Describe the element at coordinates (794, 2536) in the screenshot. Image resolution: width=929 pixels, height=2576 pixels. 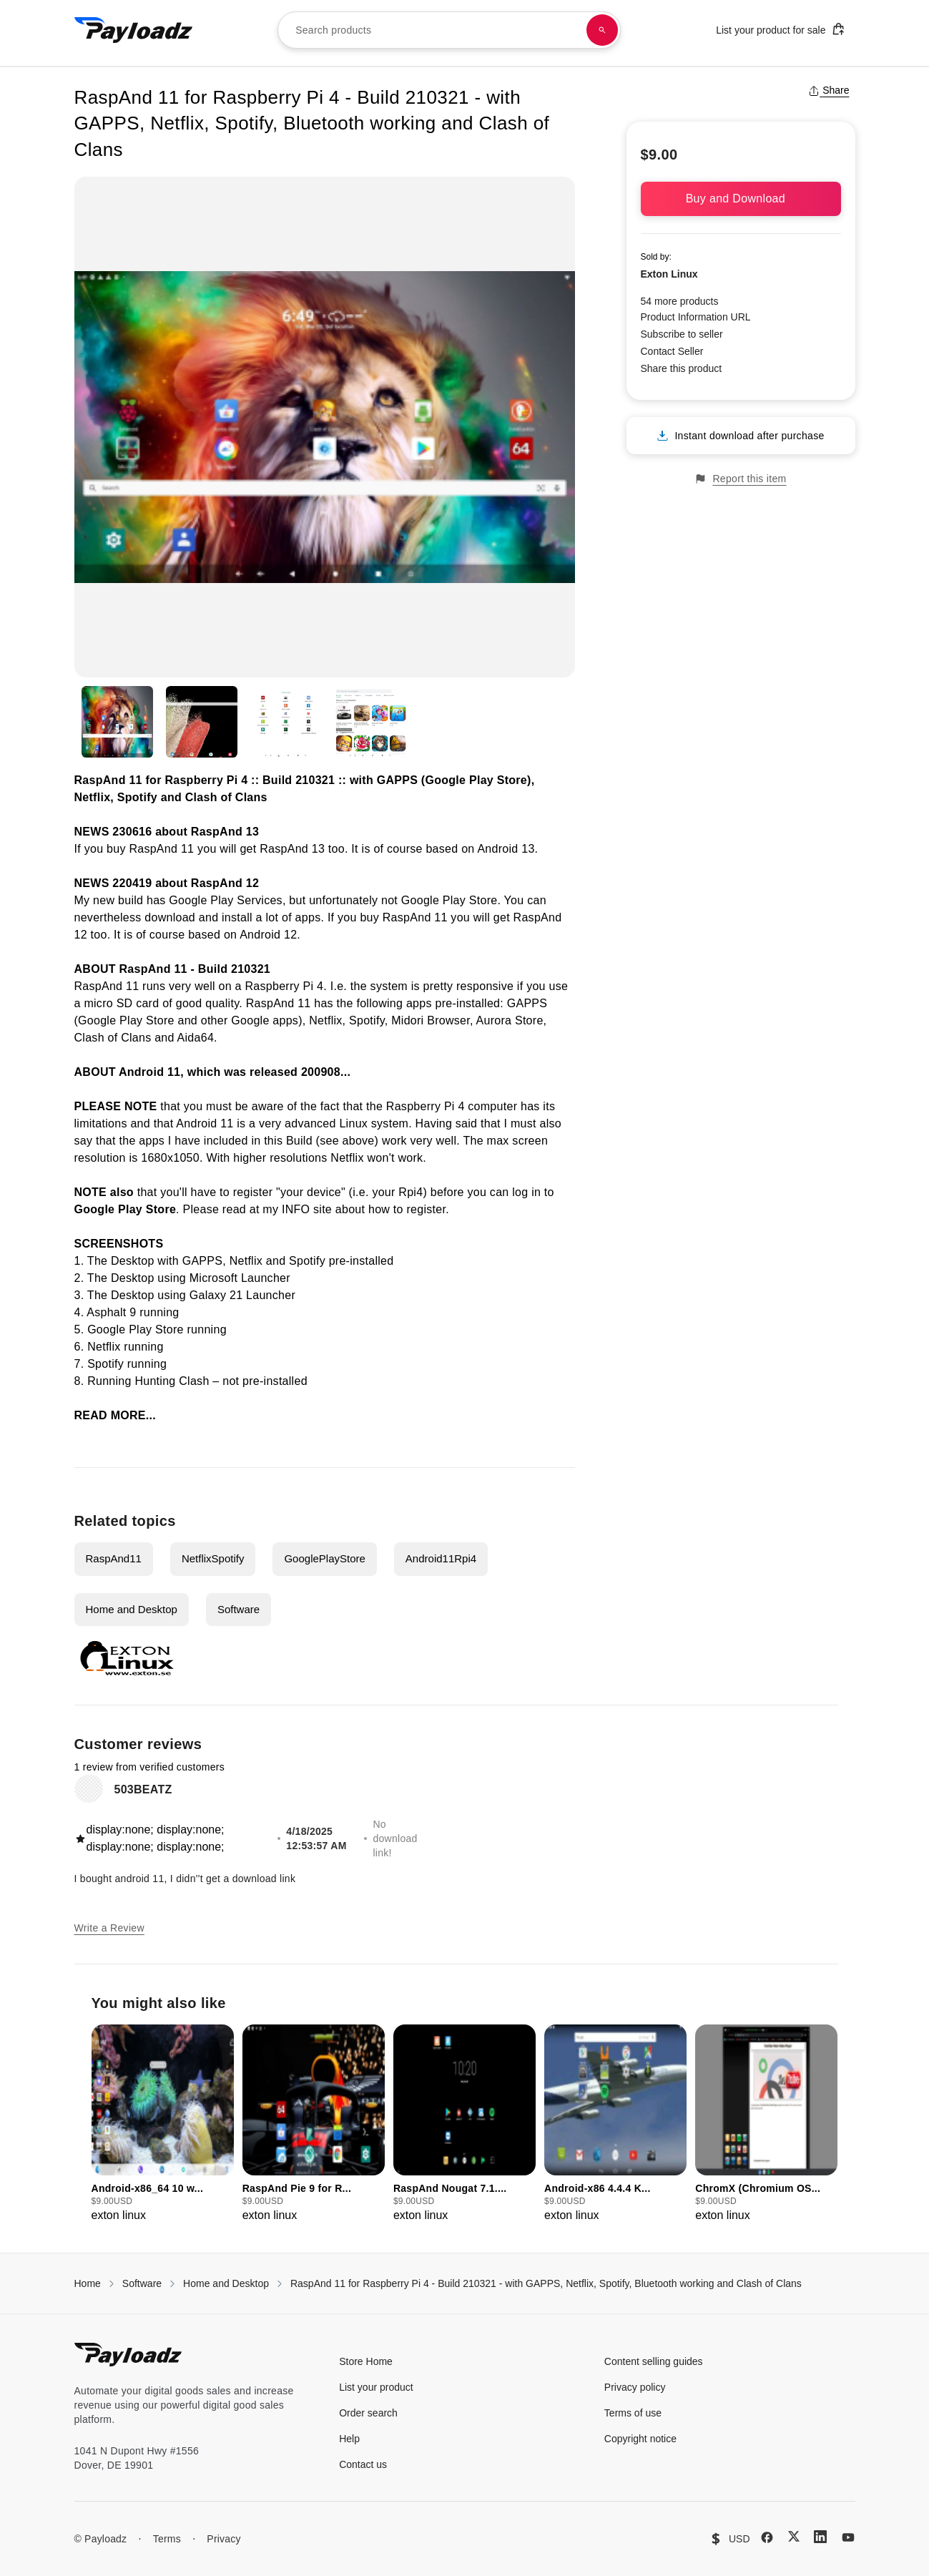
I see `[X (Twitter)]` at that location.